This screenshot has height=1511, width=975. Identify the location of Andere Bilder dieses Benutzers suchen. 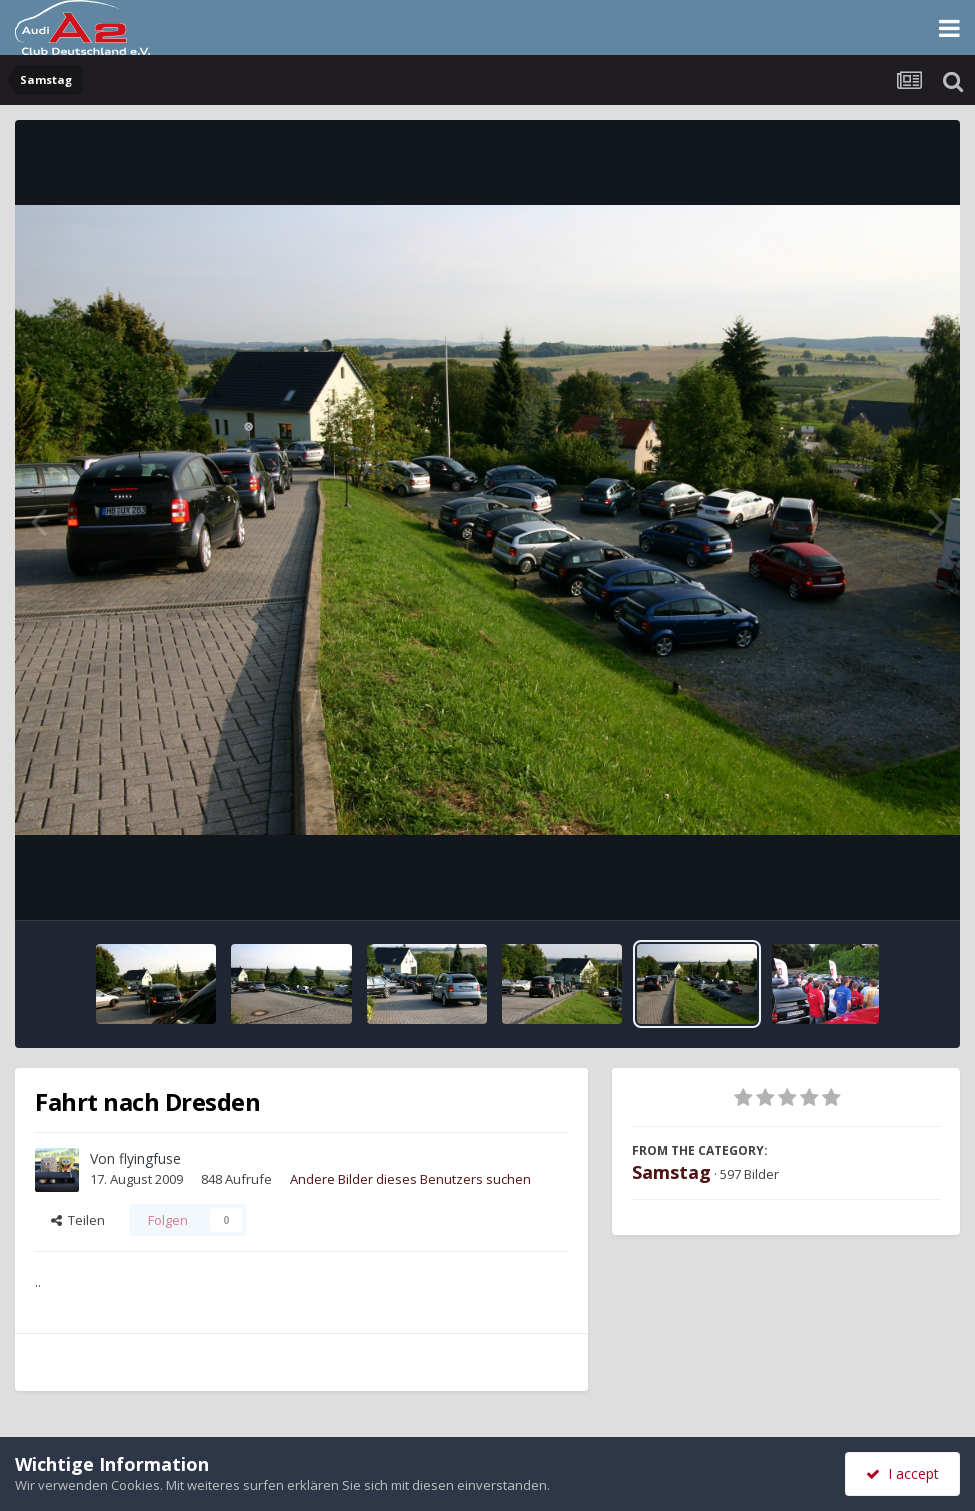
(410, 1179).